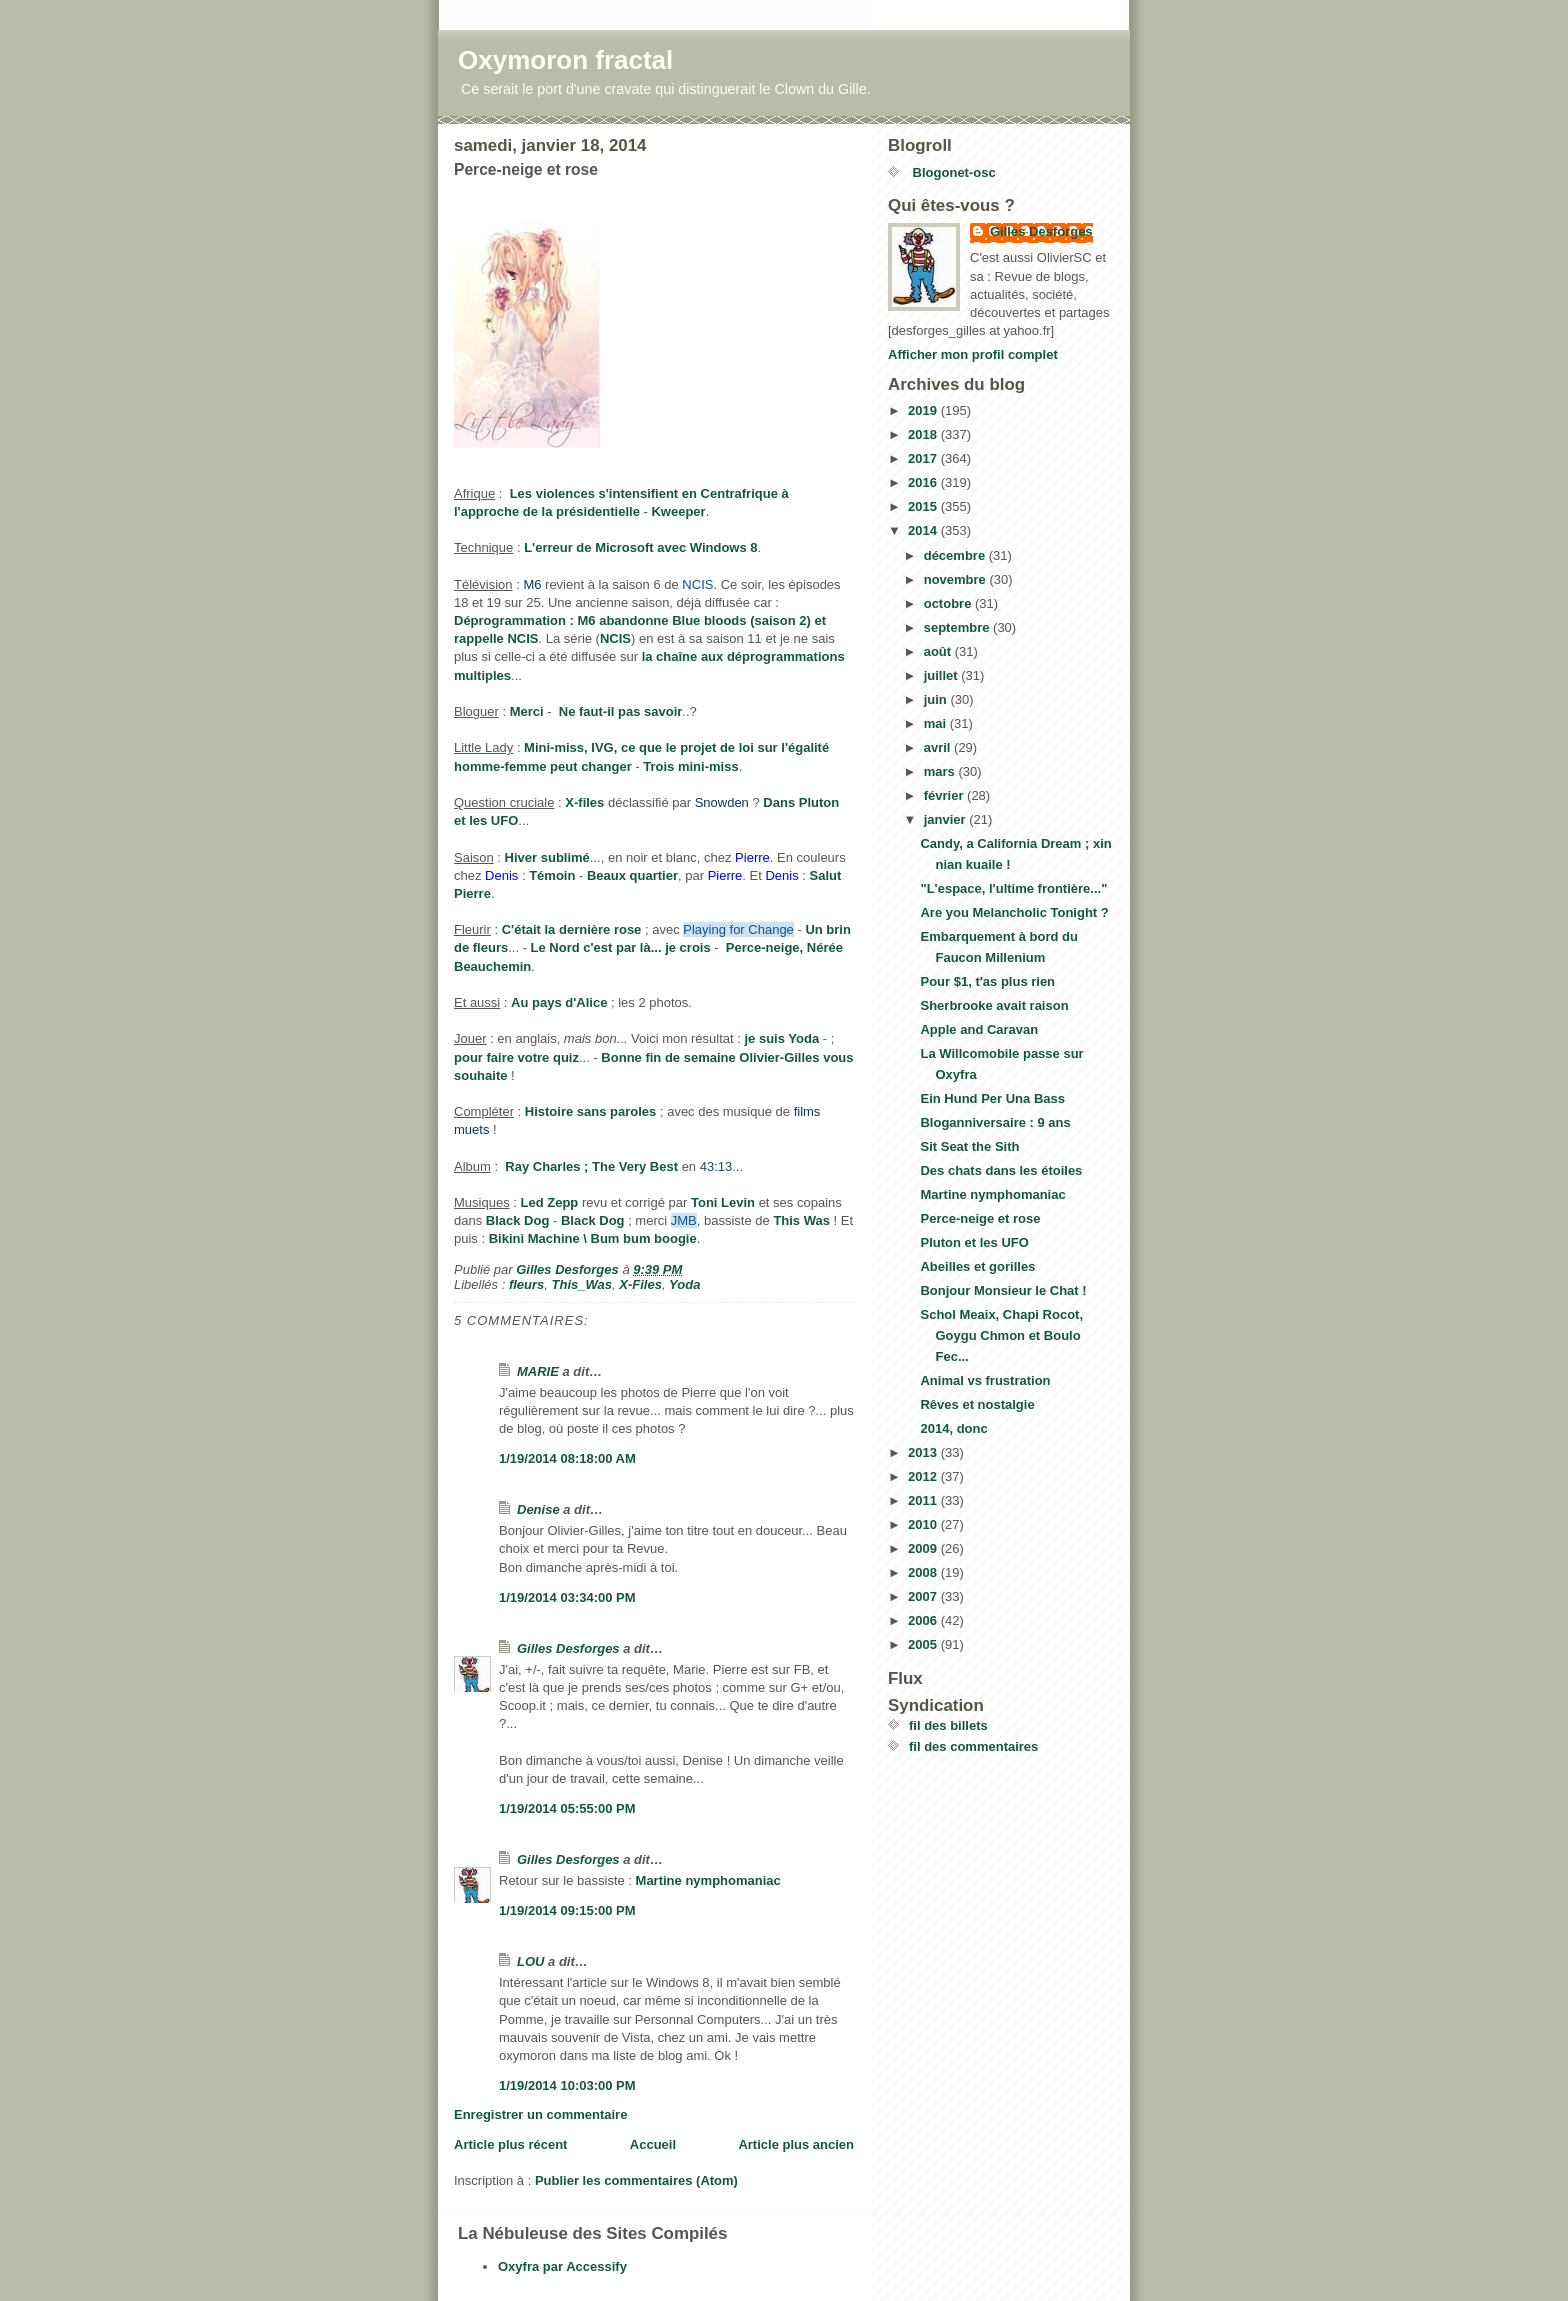 This screenshot has height=2301, width=1568. Describe the element at coordinates (530, 1961) in the screenshot. I see `LOU` at that location.